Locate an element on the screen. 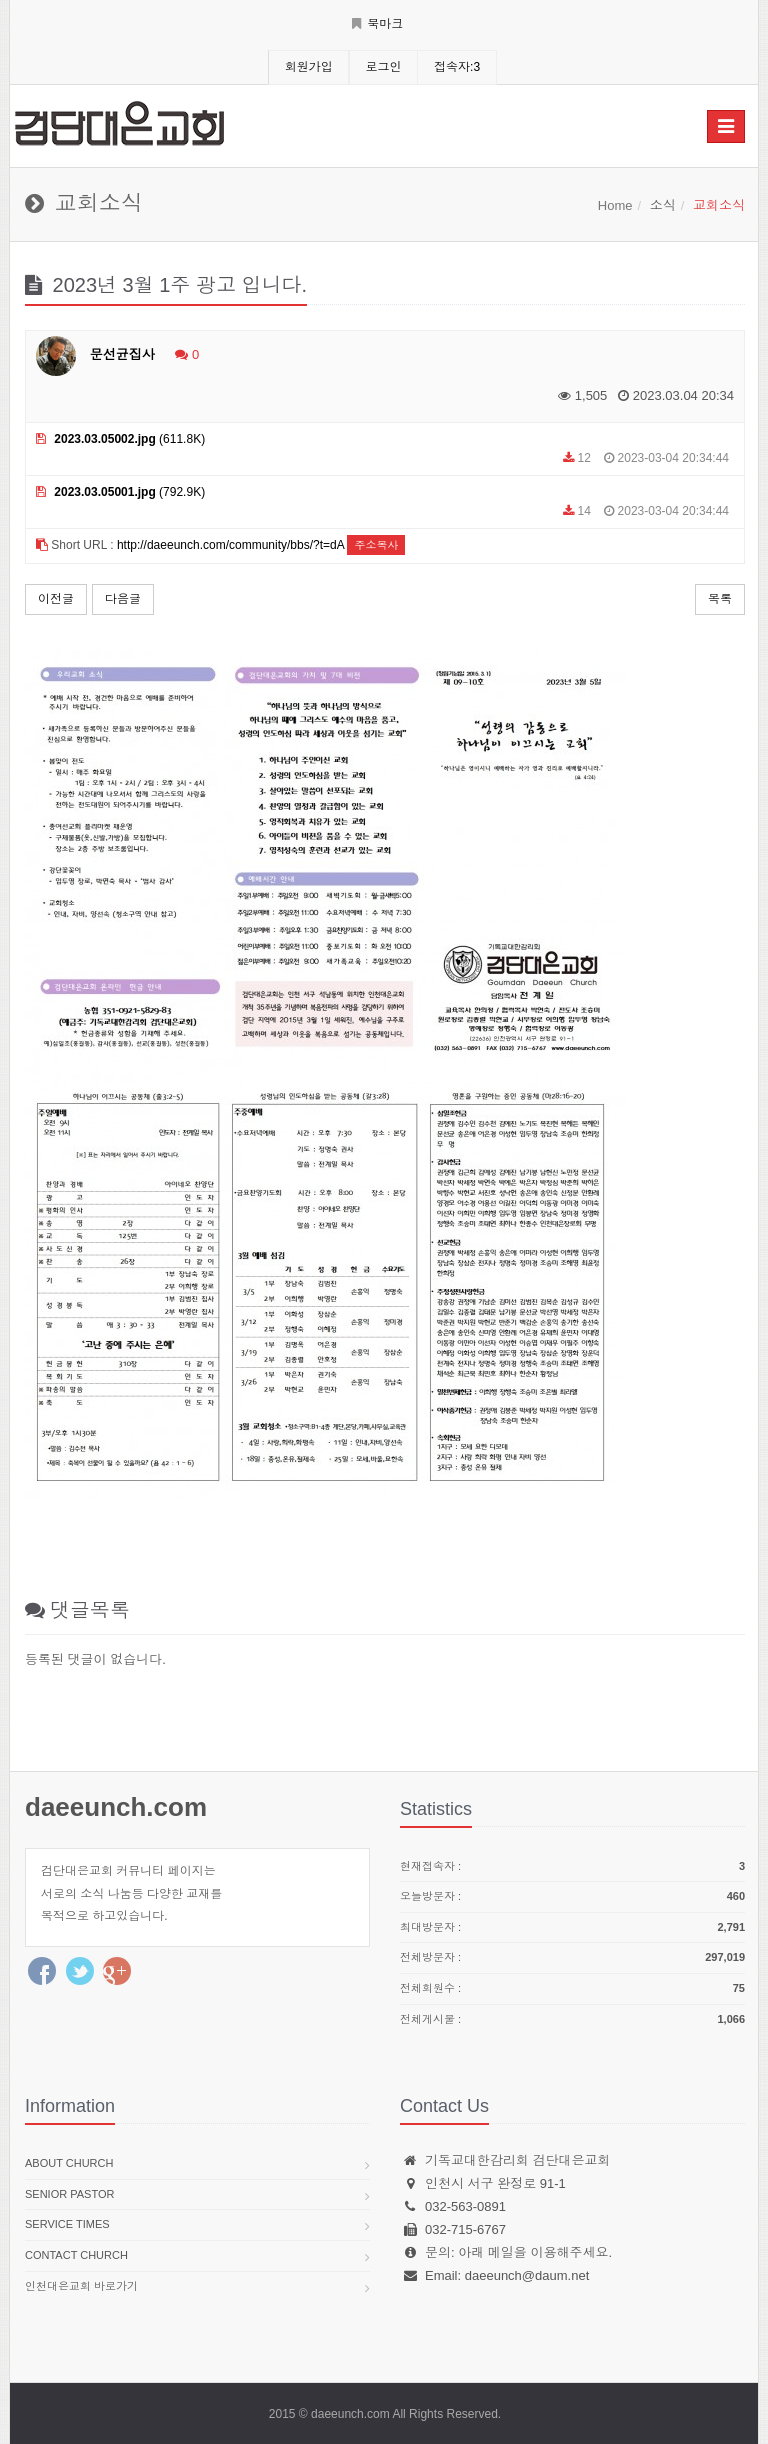  (792.9K) is located at coordinates (120, 492).